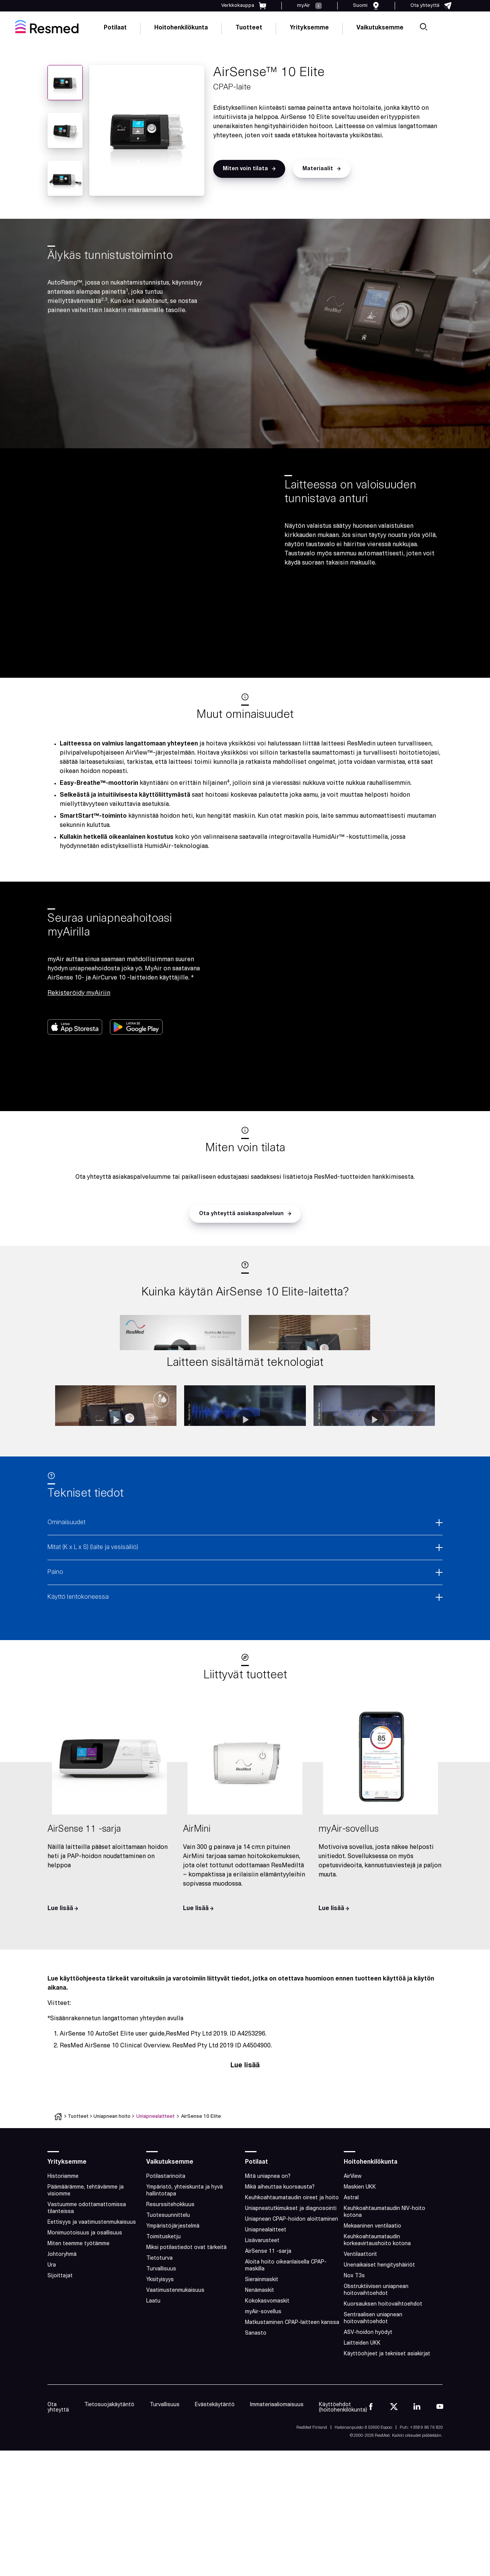  I want to click on Lisävarusteet, so click(262, 2316).